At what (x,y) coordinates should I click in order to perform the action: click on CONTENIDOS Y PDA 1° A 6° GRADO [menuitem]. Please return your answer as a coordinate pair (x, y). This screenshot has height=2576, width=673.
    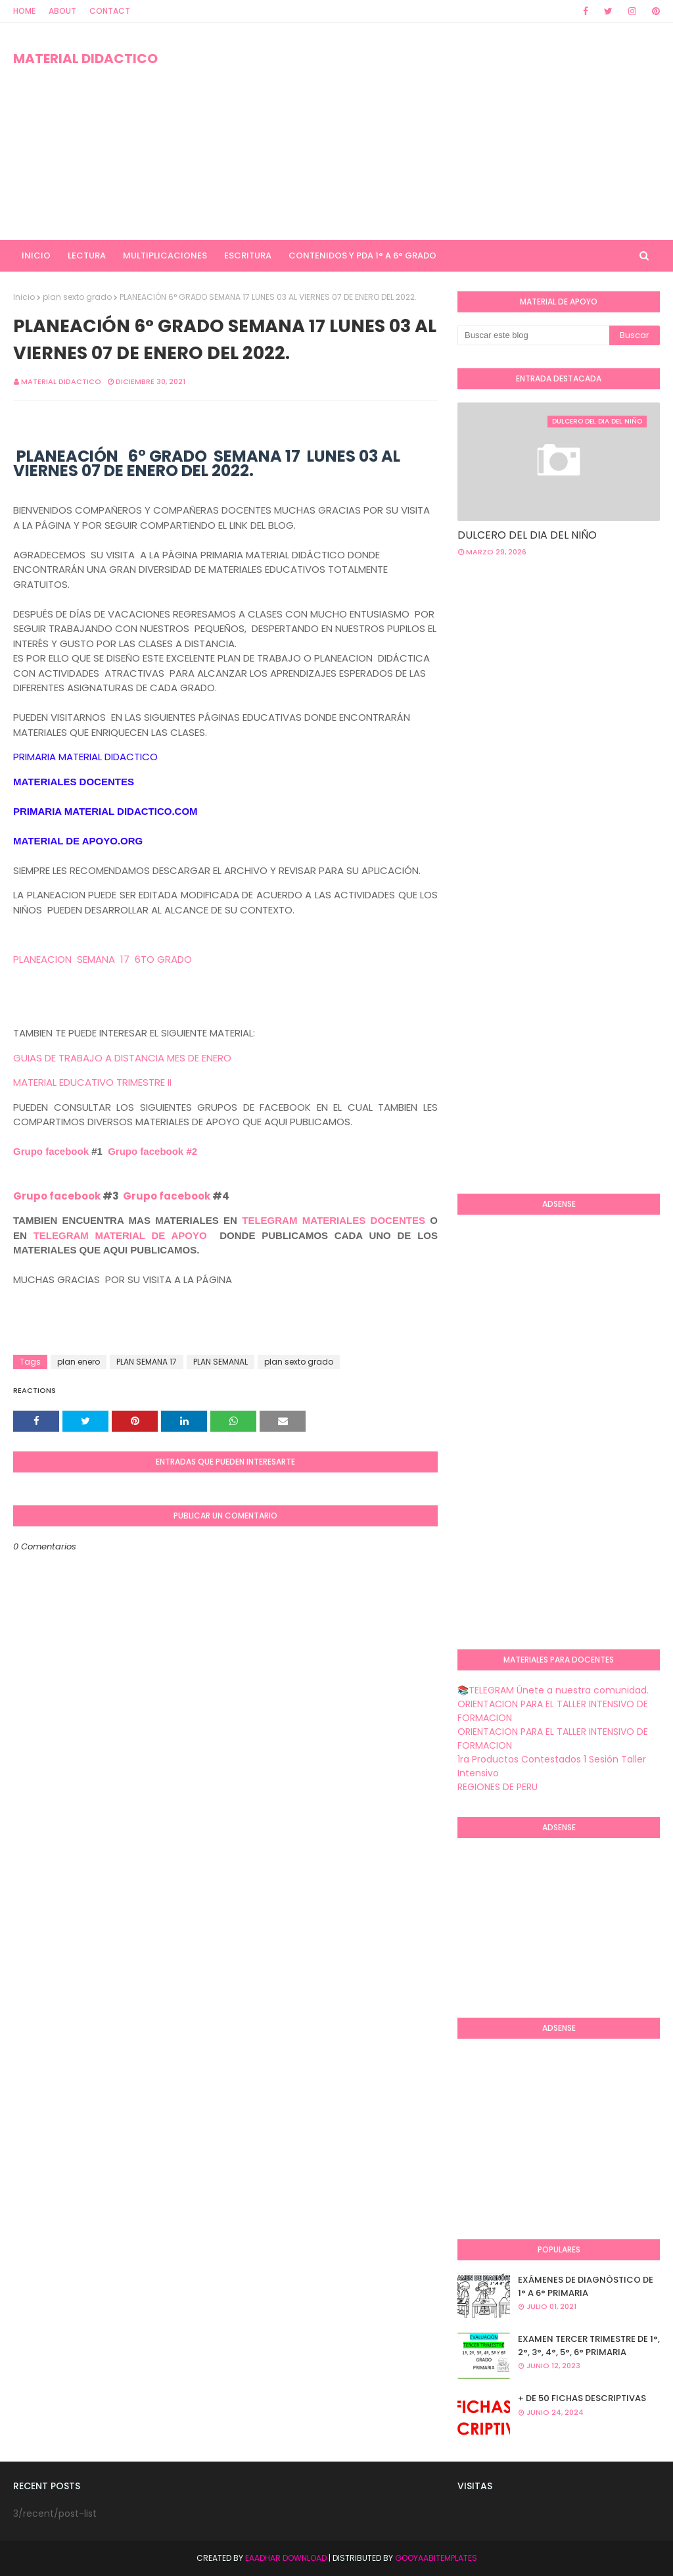
    Looking at the image, I should click on (362, 255).